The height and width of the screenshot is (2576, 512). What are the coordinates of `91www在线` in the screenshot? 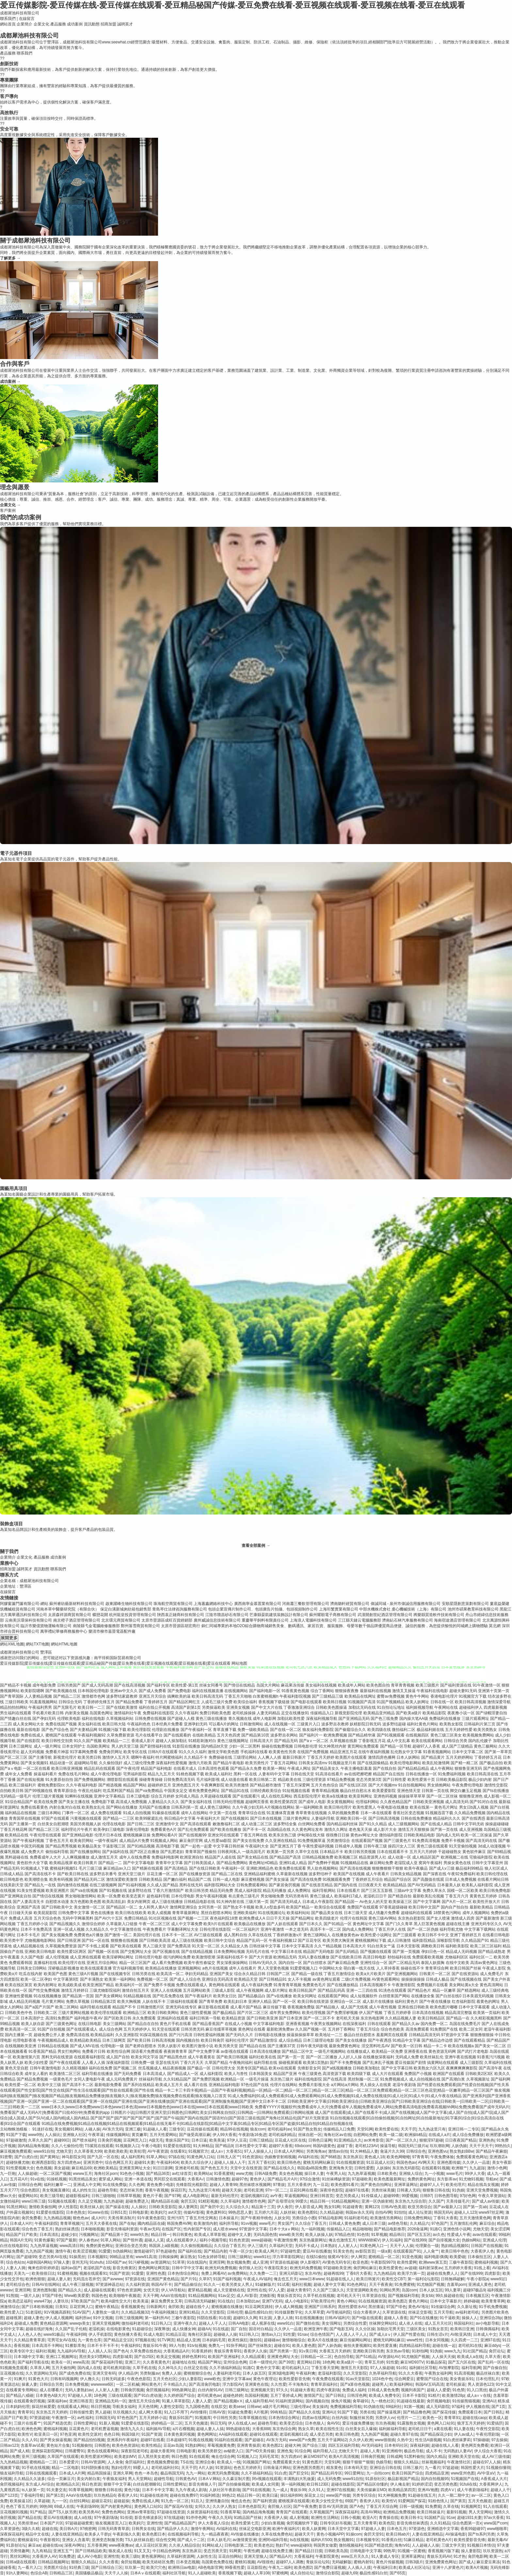 It's located at (98, 2212).